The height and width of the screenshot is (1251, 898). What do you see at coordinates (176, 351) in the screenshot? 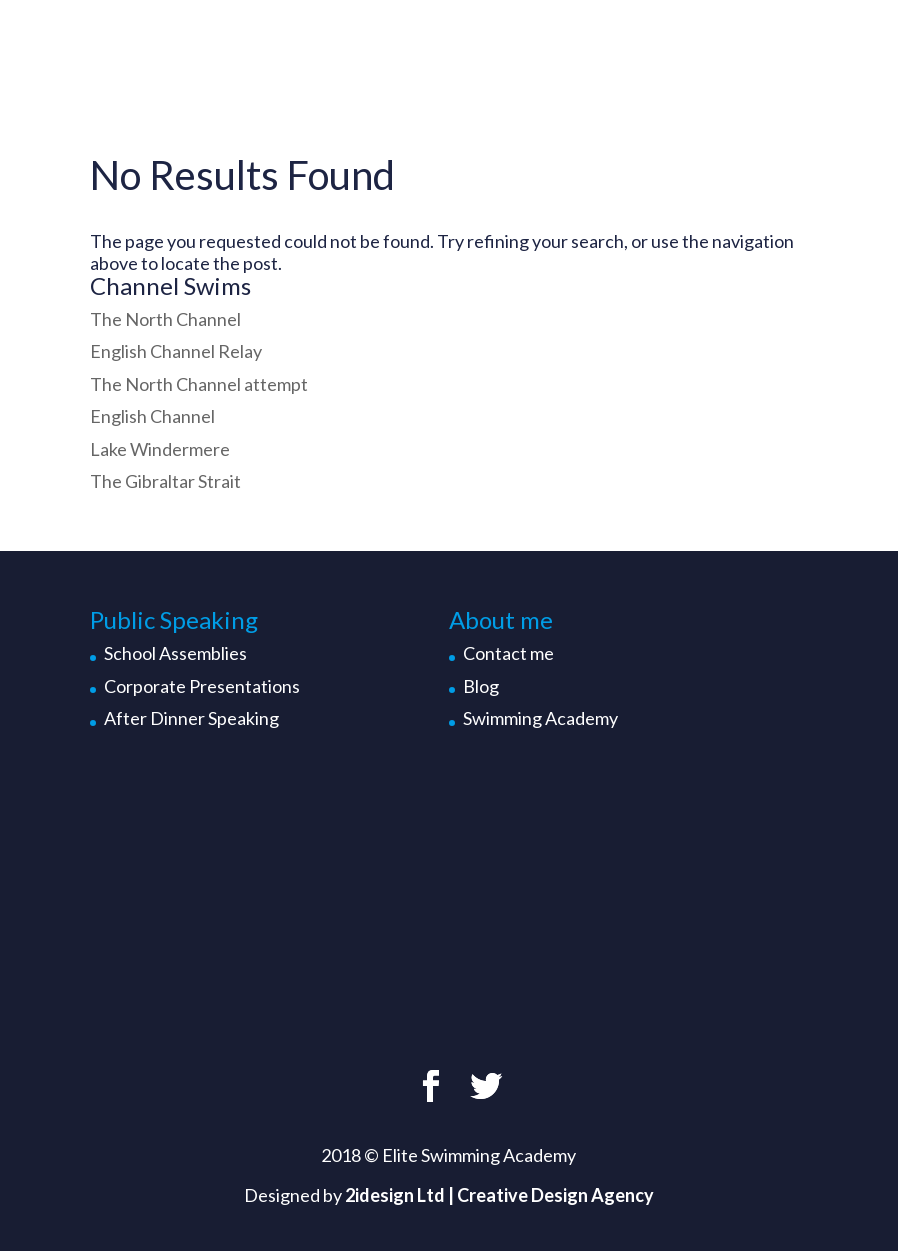
I see `English Channel Relay` at bounding box center [176, 351].